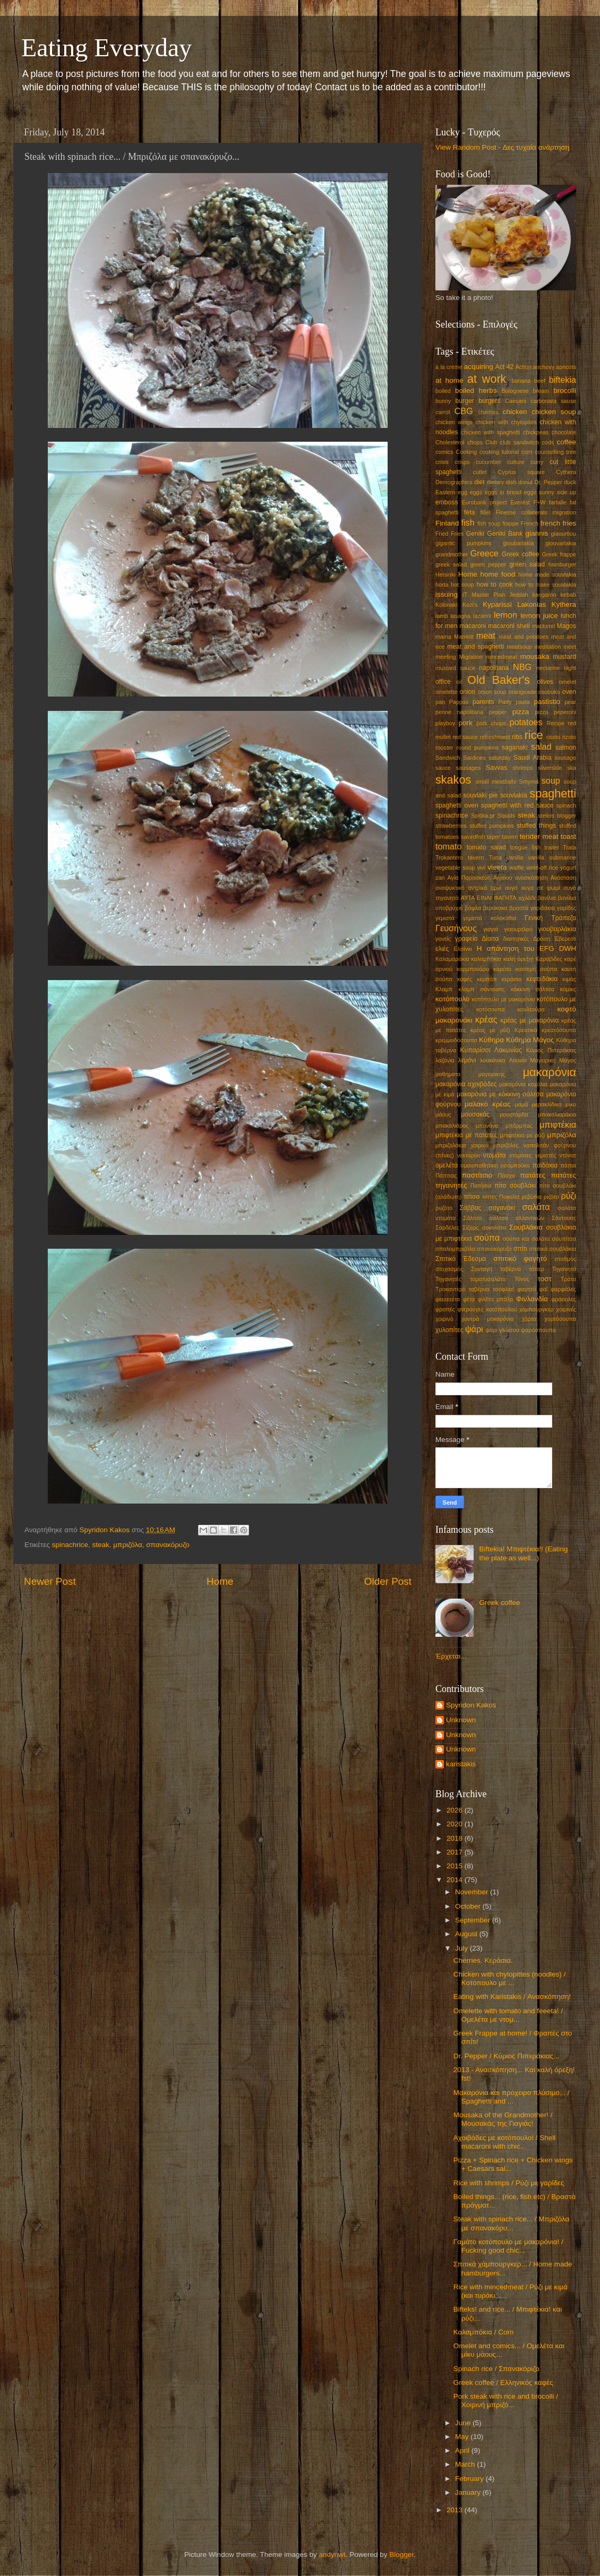 This screenshot has height=2576, width=600. What do you see at coordinates (501, 657) in the screenshot?
I see `mincedmeat` at bounding box center [501, 657].